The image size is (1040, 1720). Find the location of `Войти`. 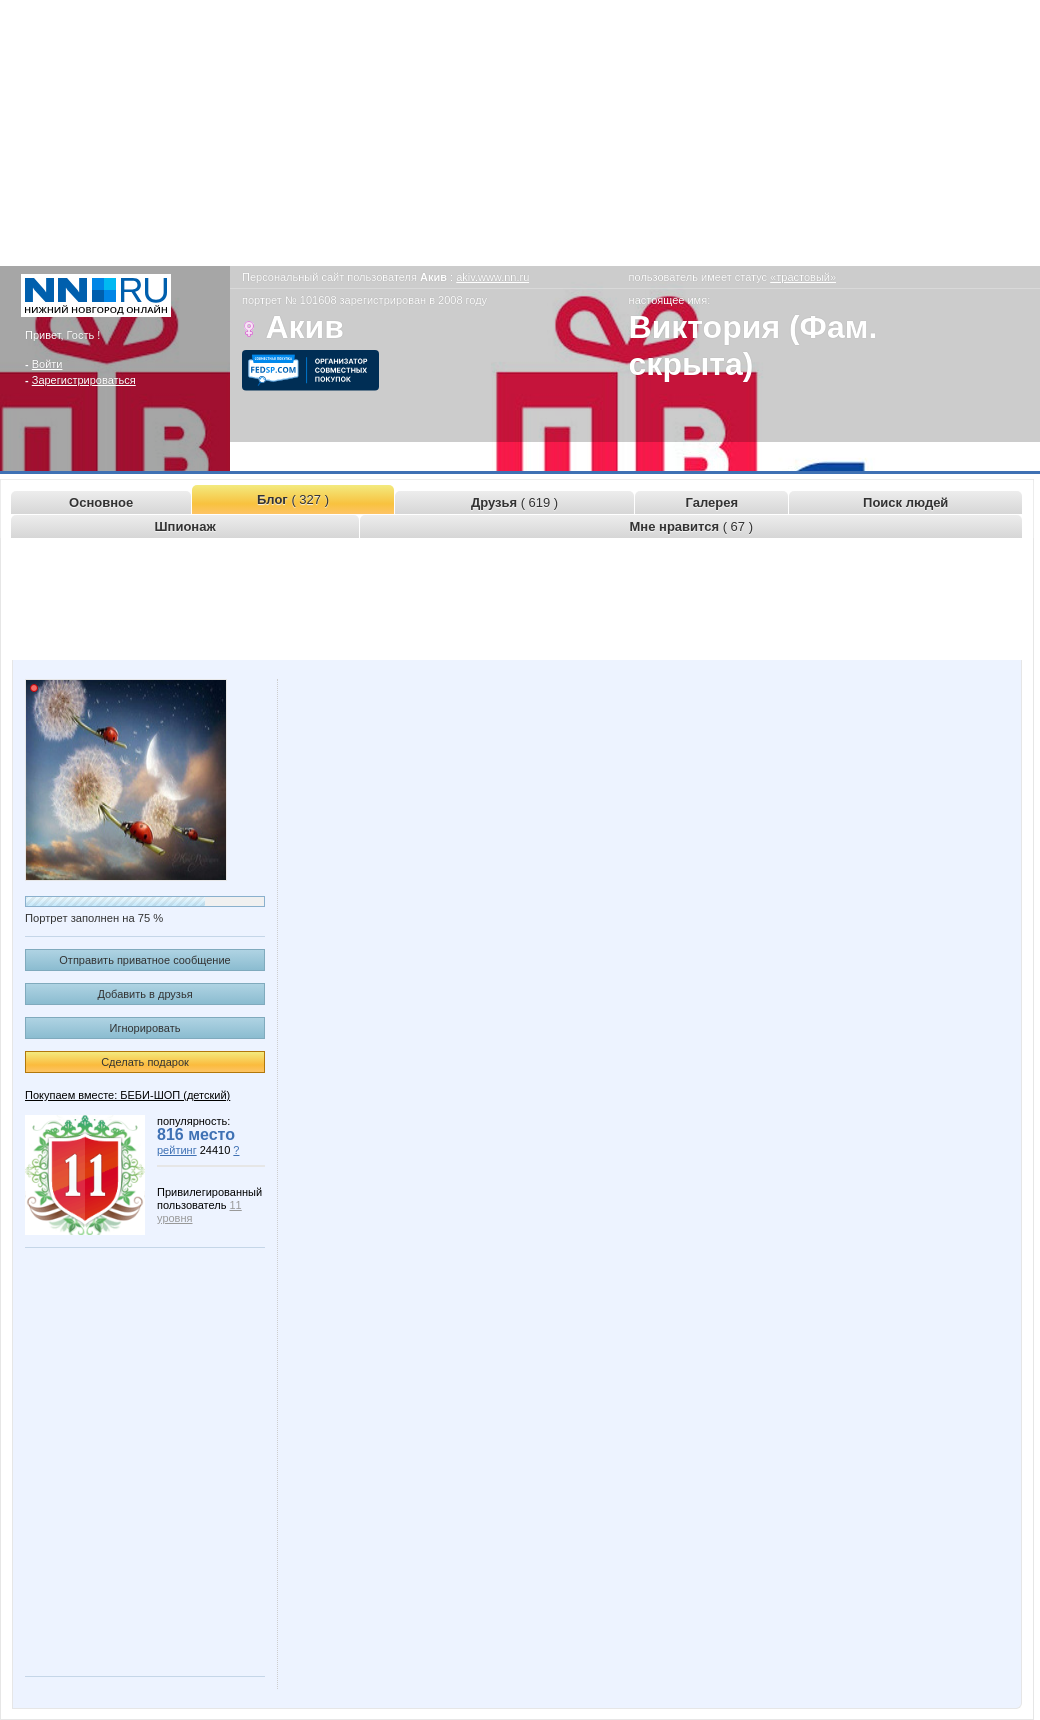

Войти is located at coordinates (47, 364).